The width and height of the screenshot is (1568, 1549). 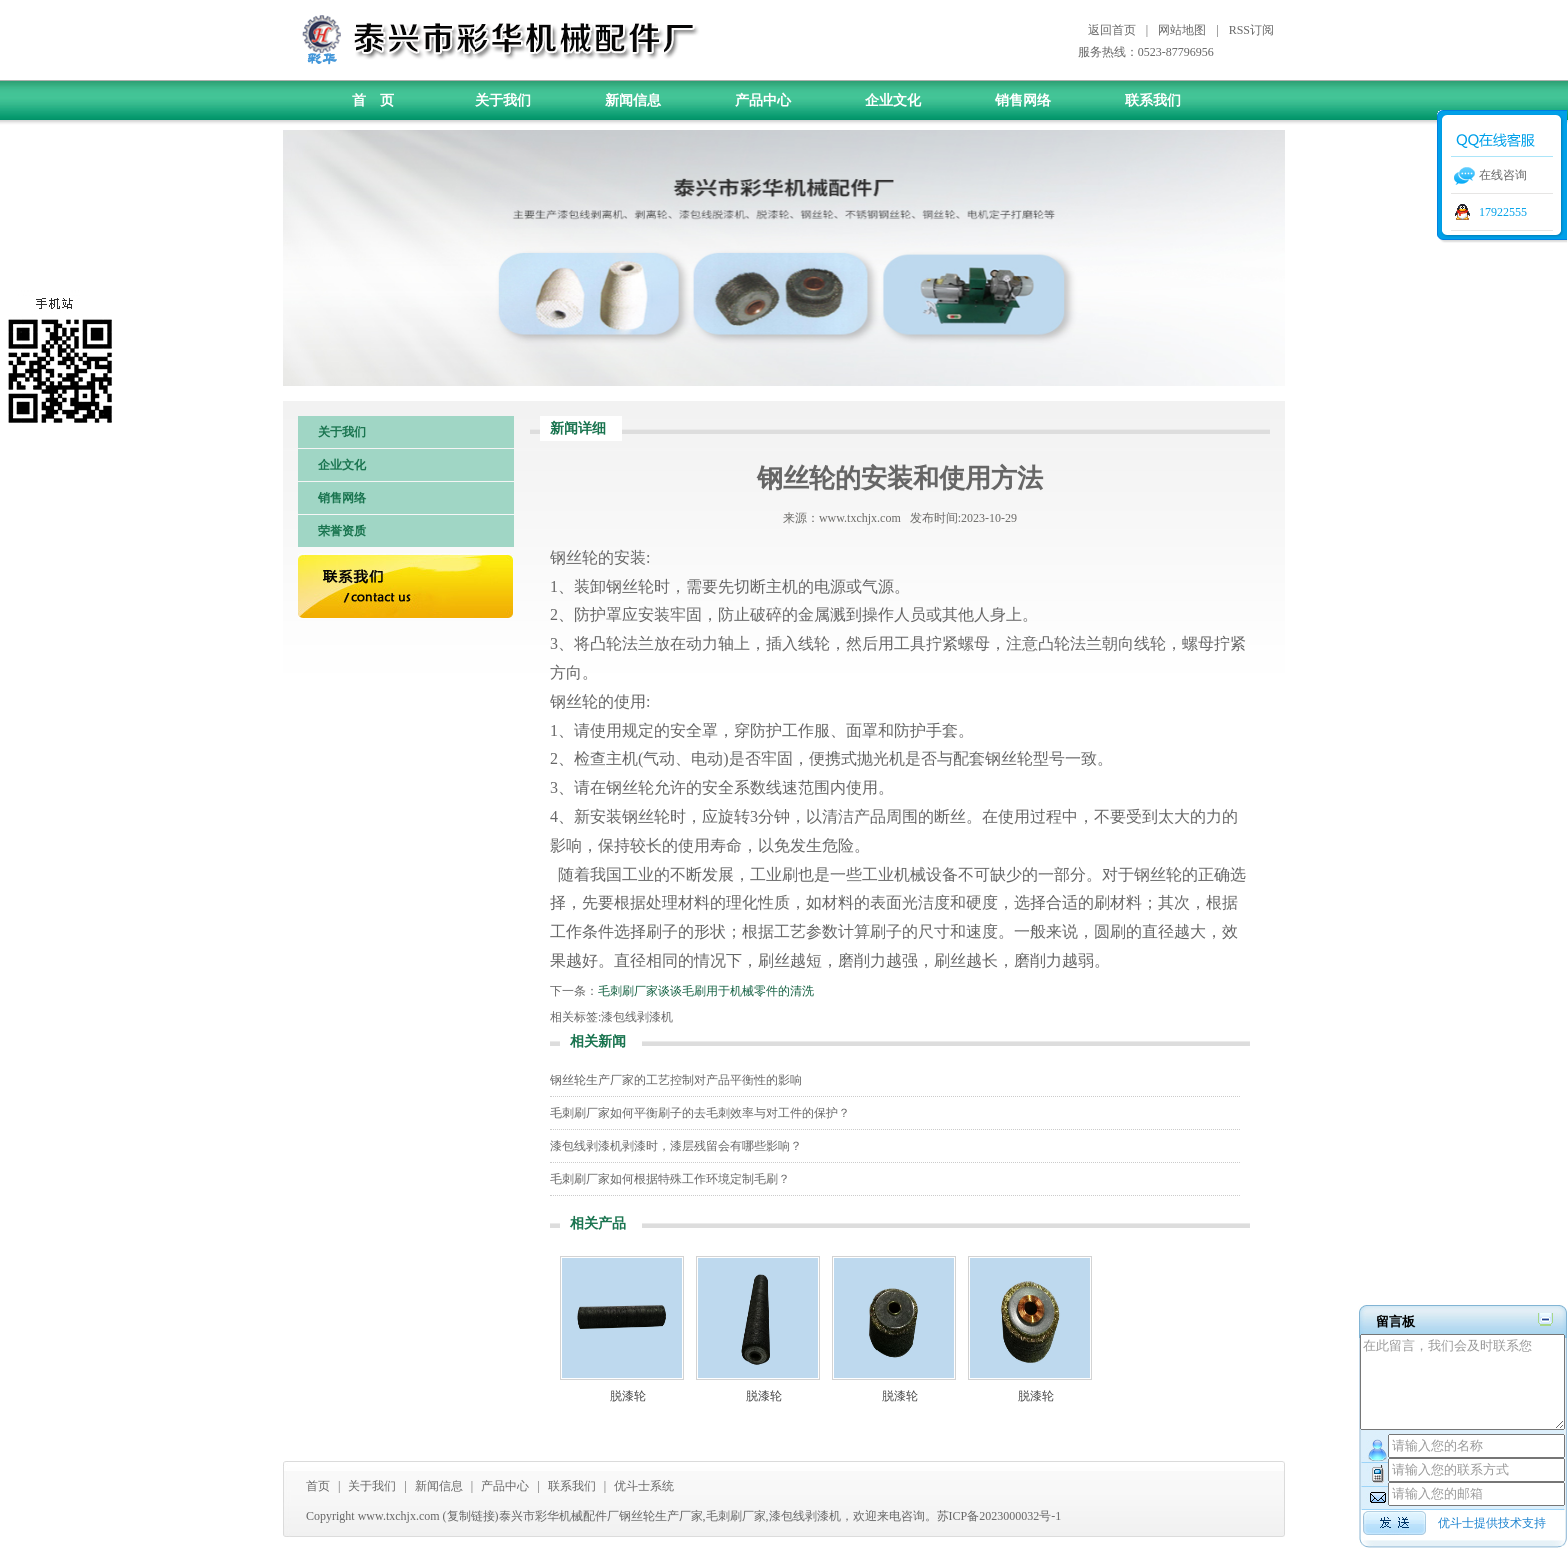 What do you see at coordinates (676, 1146) in the screenshot?
I see `漆包线剥漆机剥漆时，漆层残留会有哪些影响？` at bounding box center [676, 1146].